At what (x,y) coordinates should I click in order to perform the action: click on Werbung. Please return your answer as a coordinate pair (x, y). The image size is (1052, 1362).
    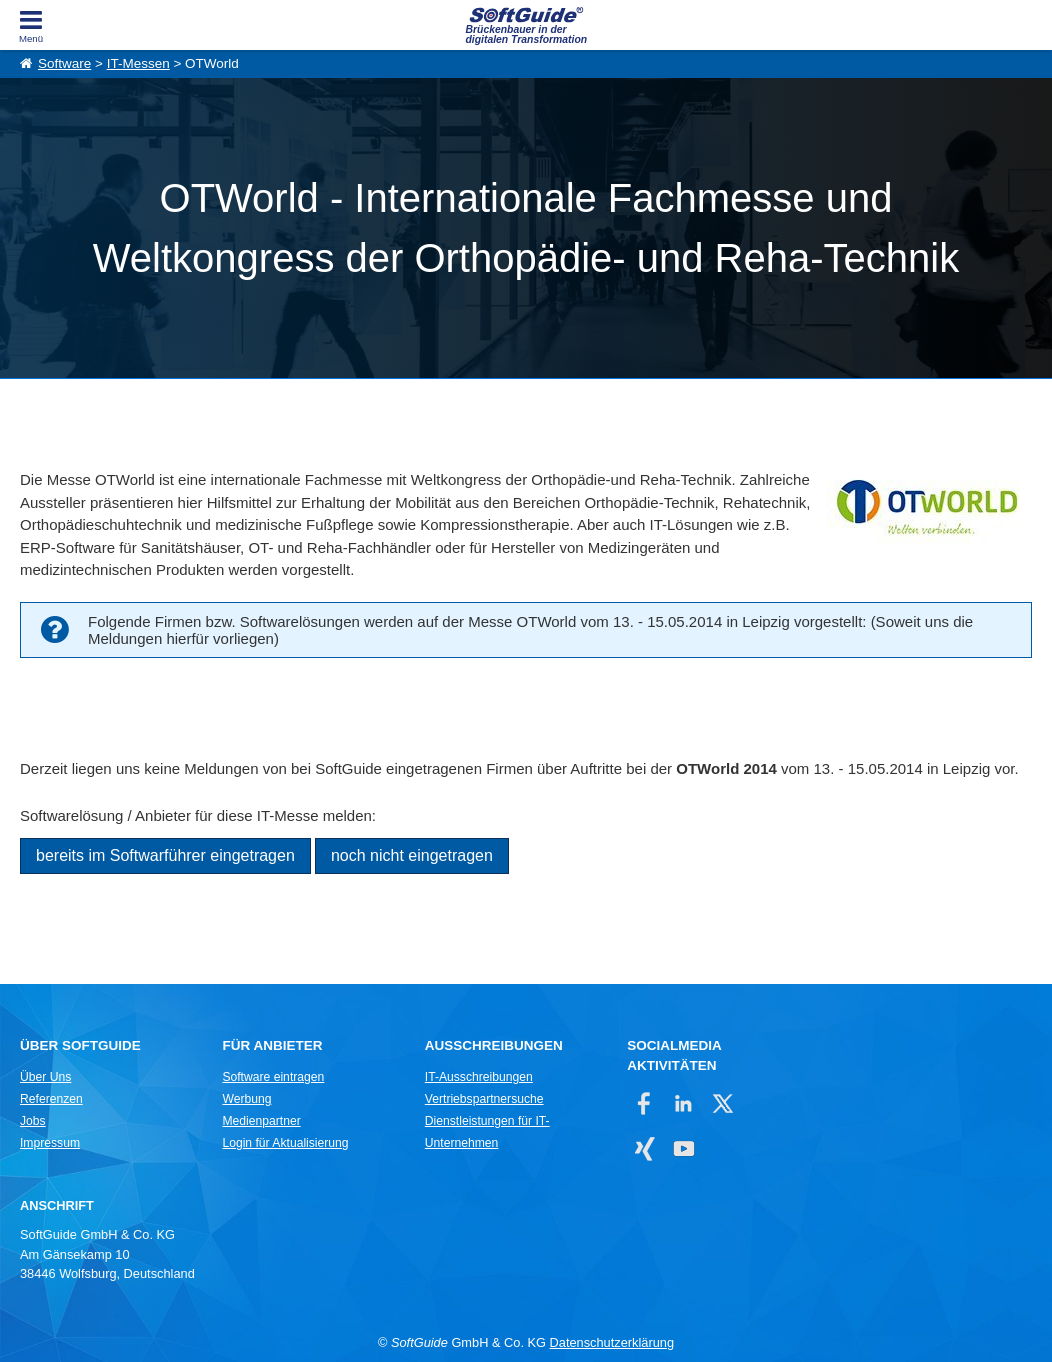
    Looking at the image, I should click on (246, 1099).